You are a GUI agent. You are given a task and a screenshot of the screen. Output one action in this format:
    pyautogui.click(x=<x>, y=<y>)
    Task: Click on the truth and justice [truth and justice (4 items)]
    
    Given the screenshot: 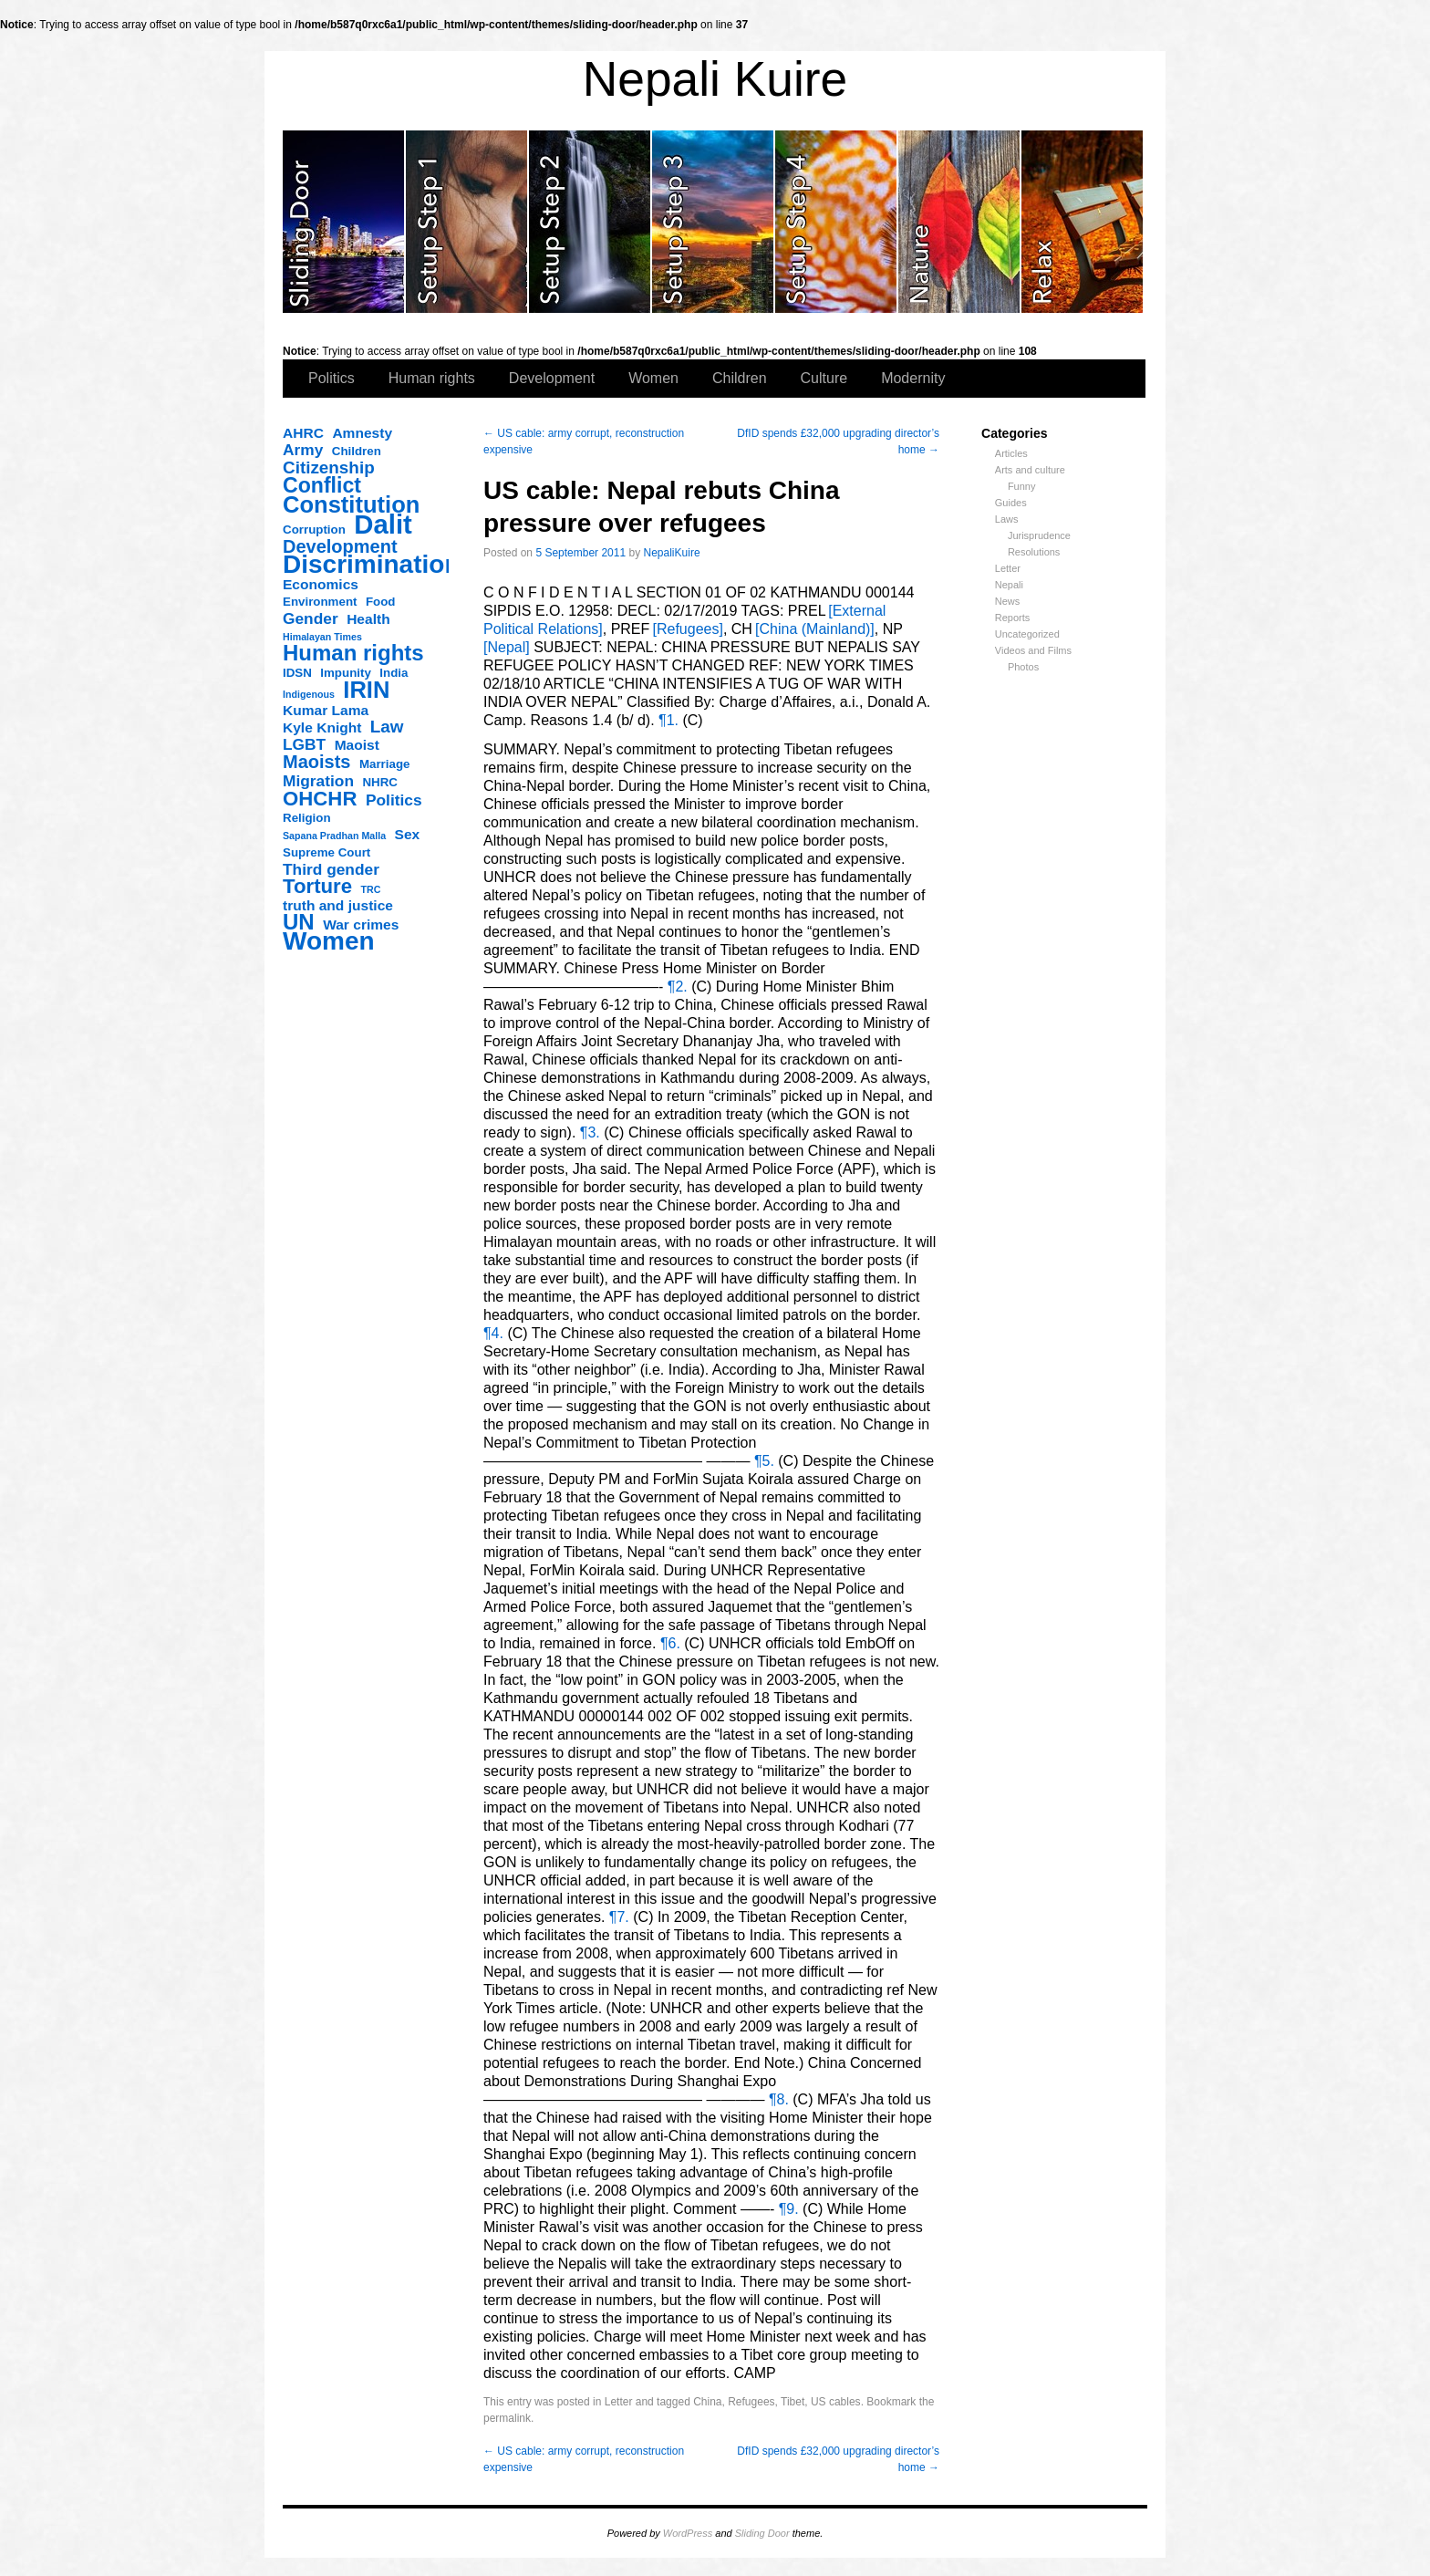 What is the action you would take?
    pyautogui.click(x=338, y=905)
    